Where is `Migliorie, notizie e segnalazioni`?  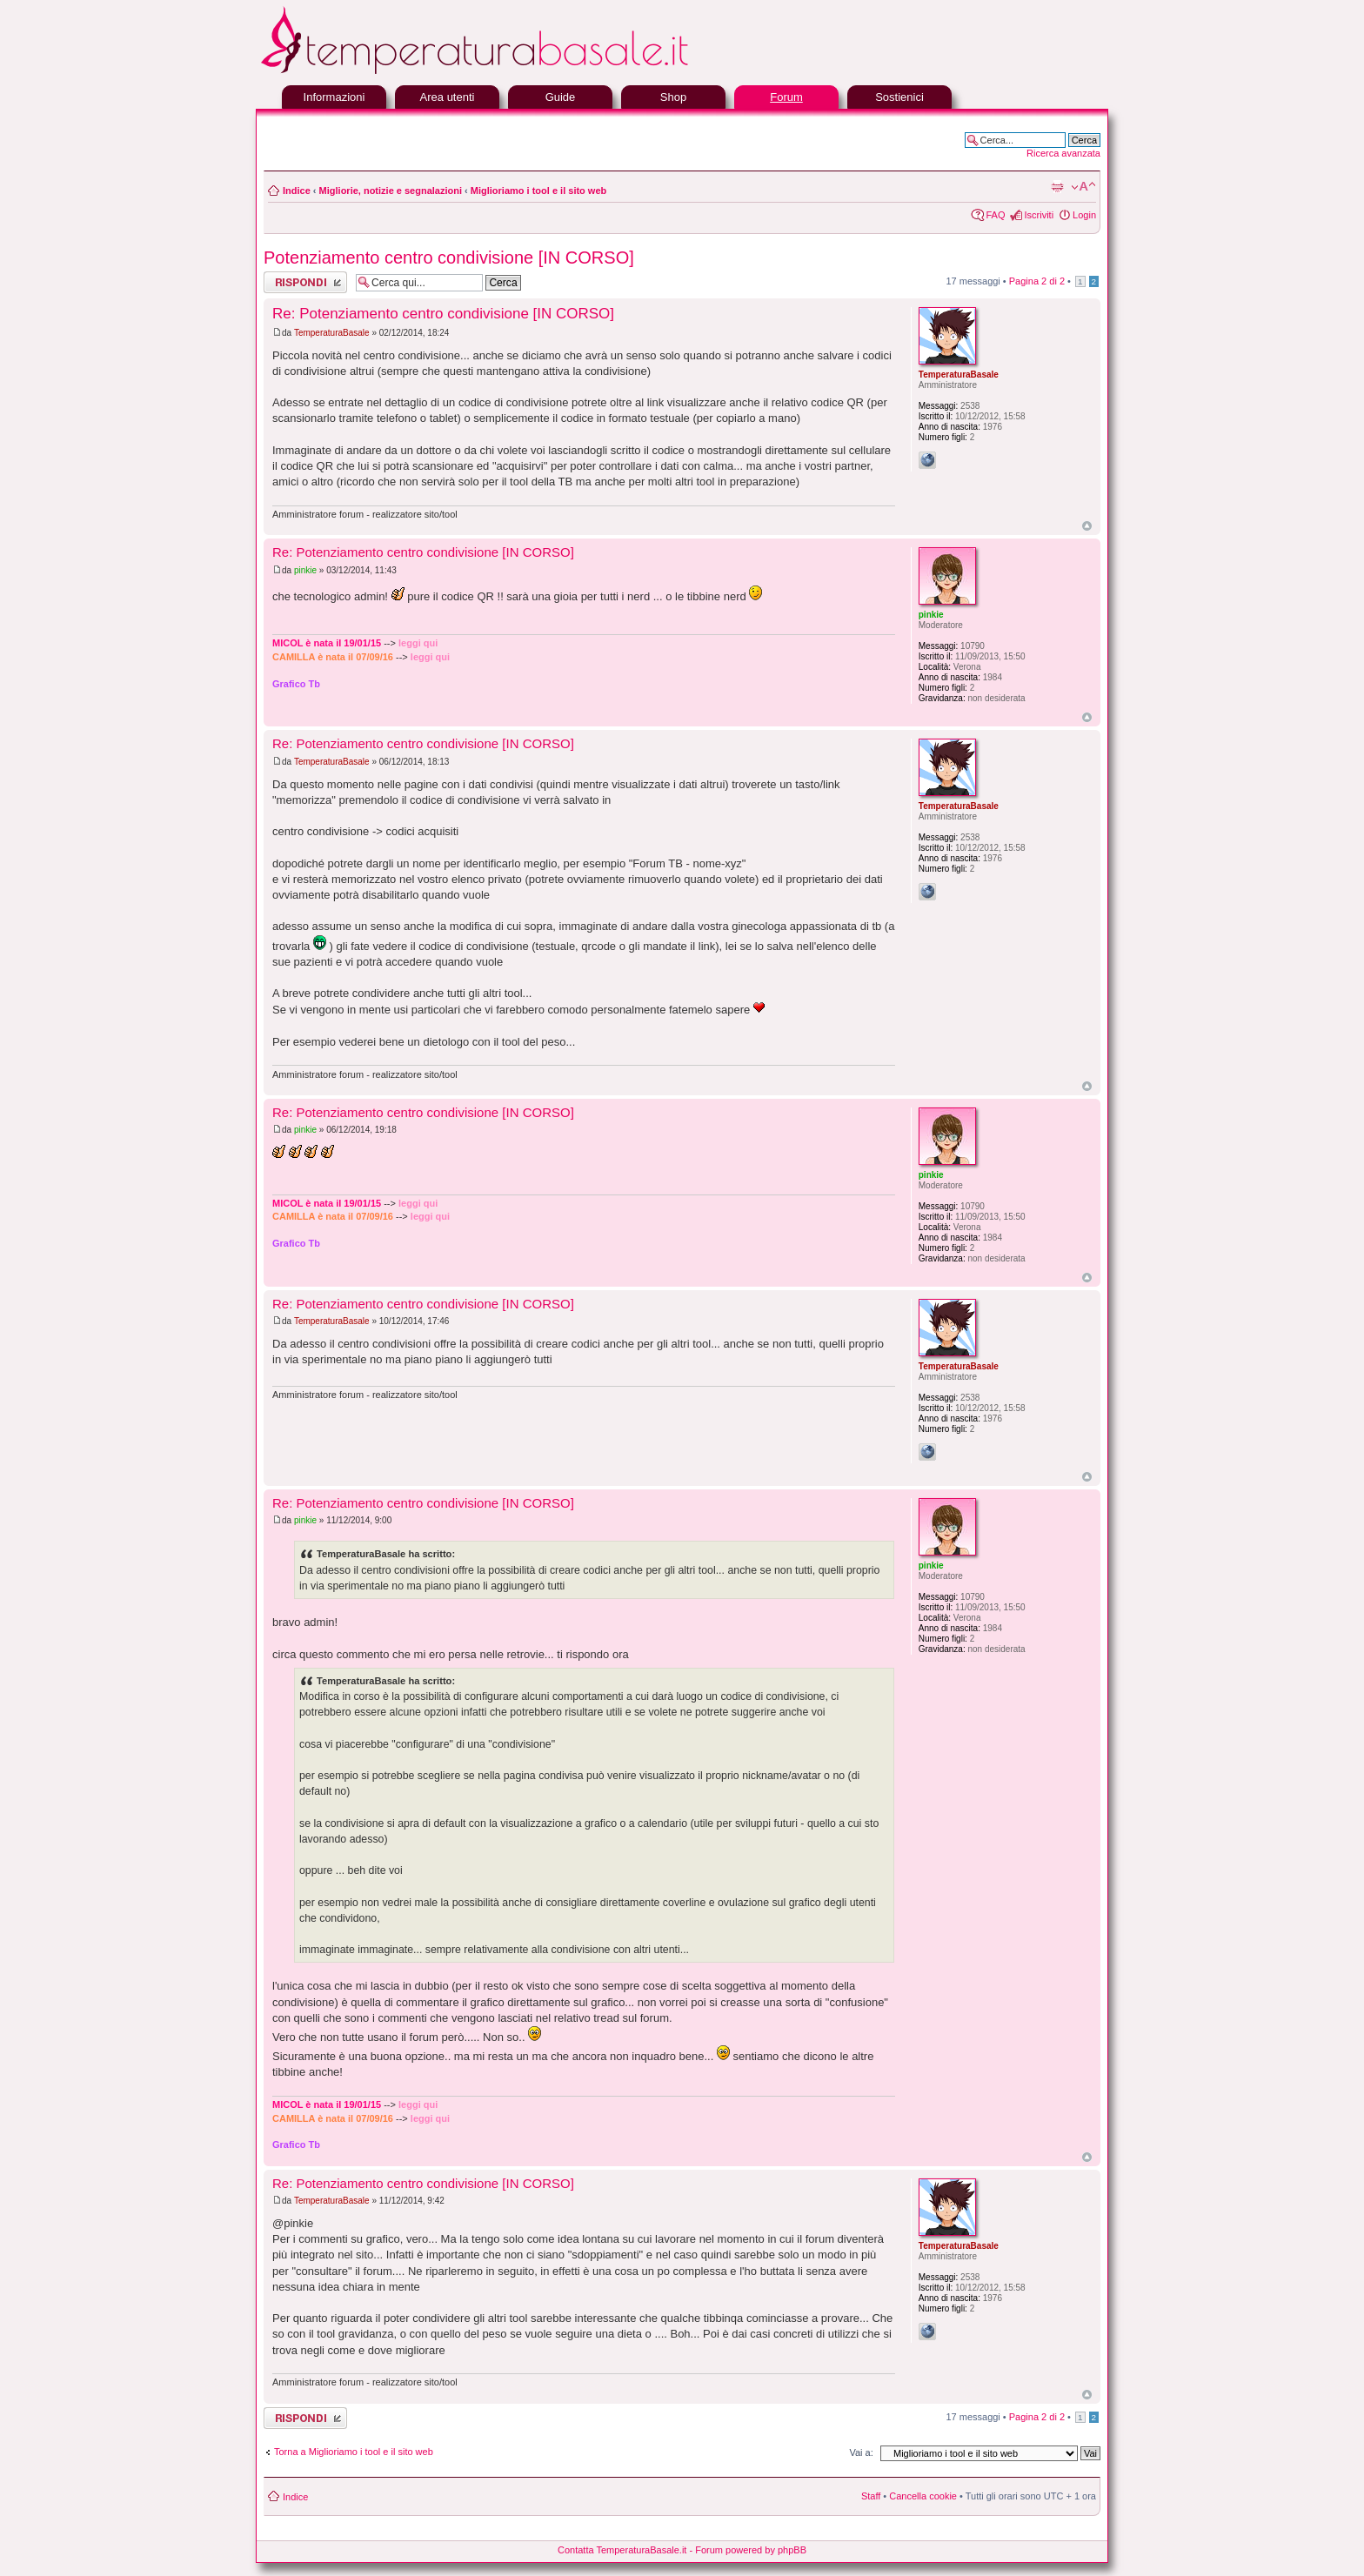
Migliorie, notizie e segnalazioni is located at coordinates (390, 190).